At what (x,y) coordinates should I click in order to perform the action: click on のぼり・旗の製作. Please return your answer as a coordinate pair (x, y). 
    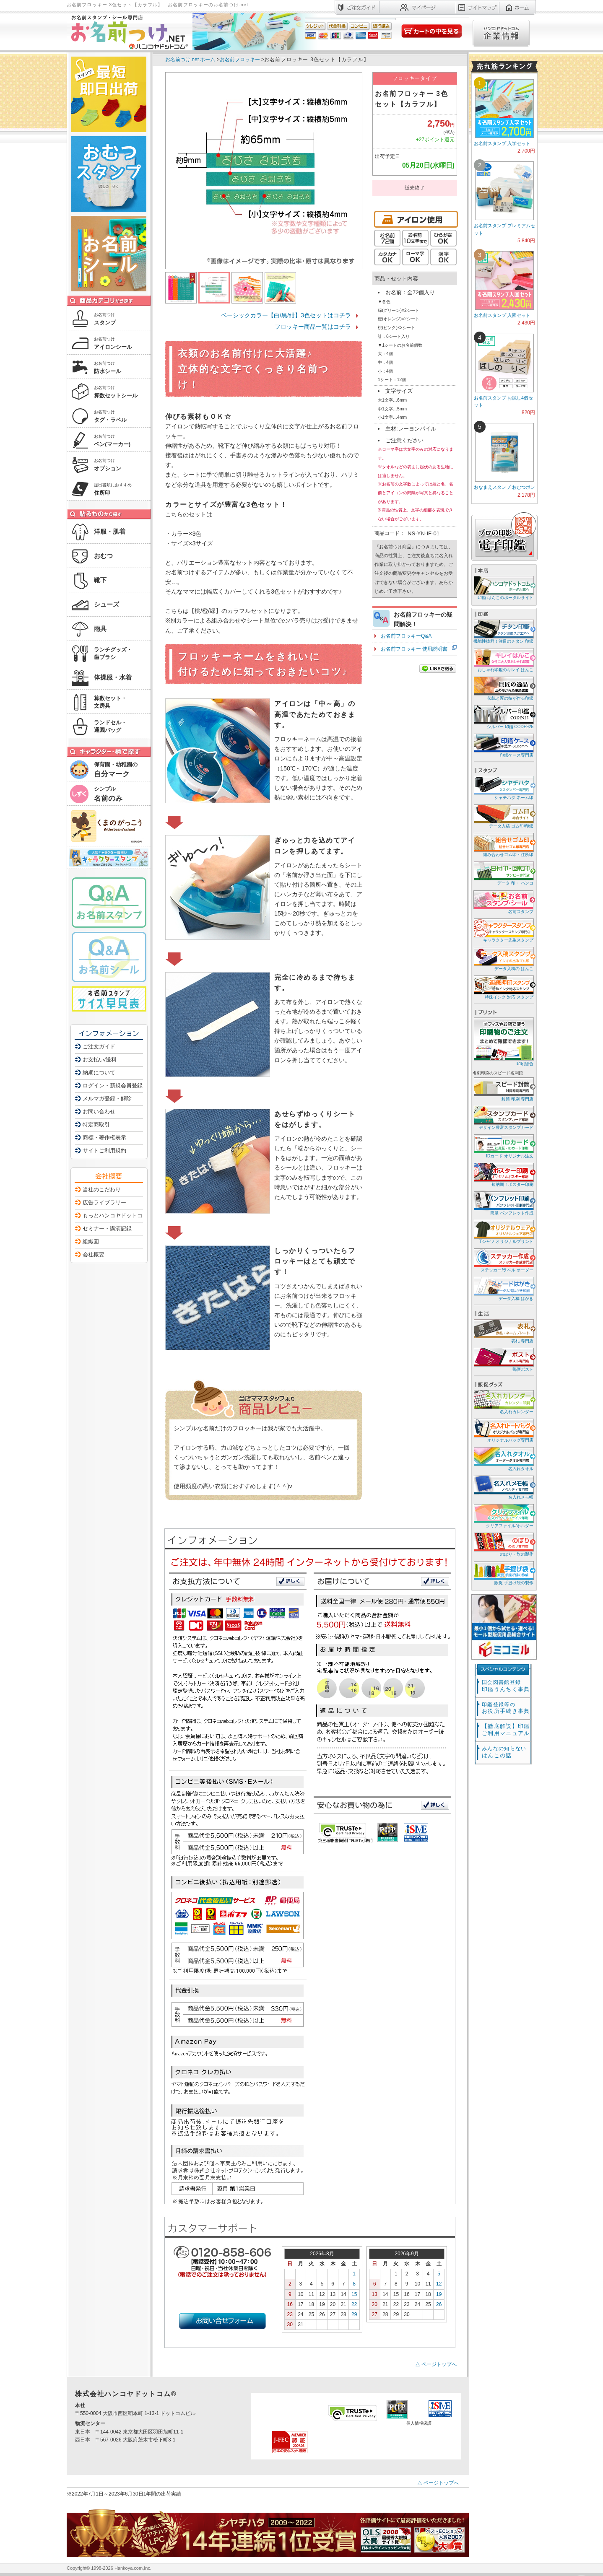
    Looking at the image, I should click on (503, 1544).